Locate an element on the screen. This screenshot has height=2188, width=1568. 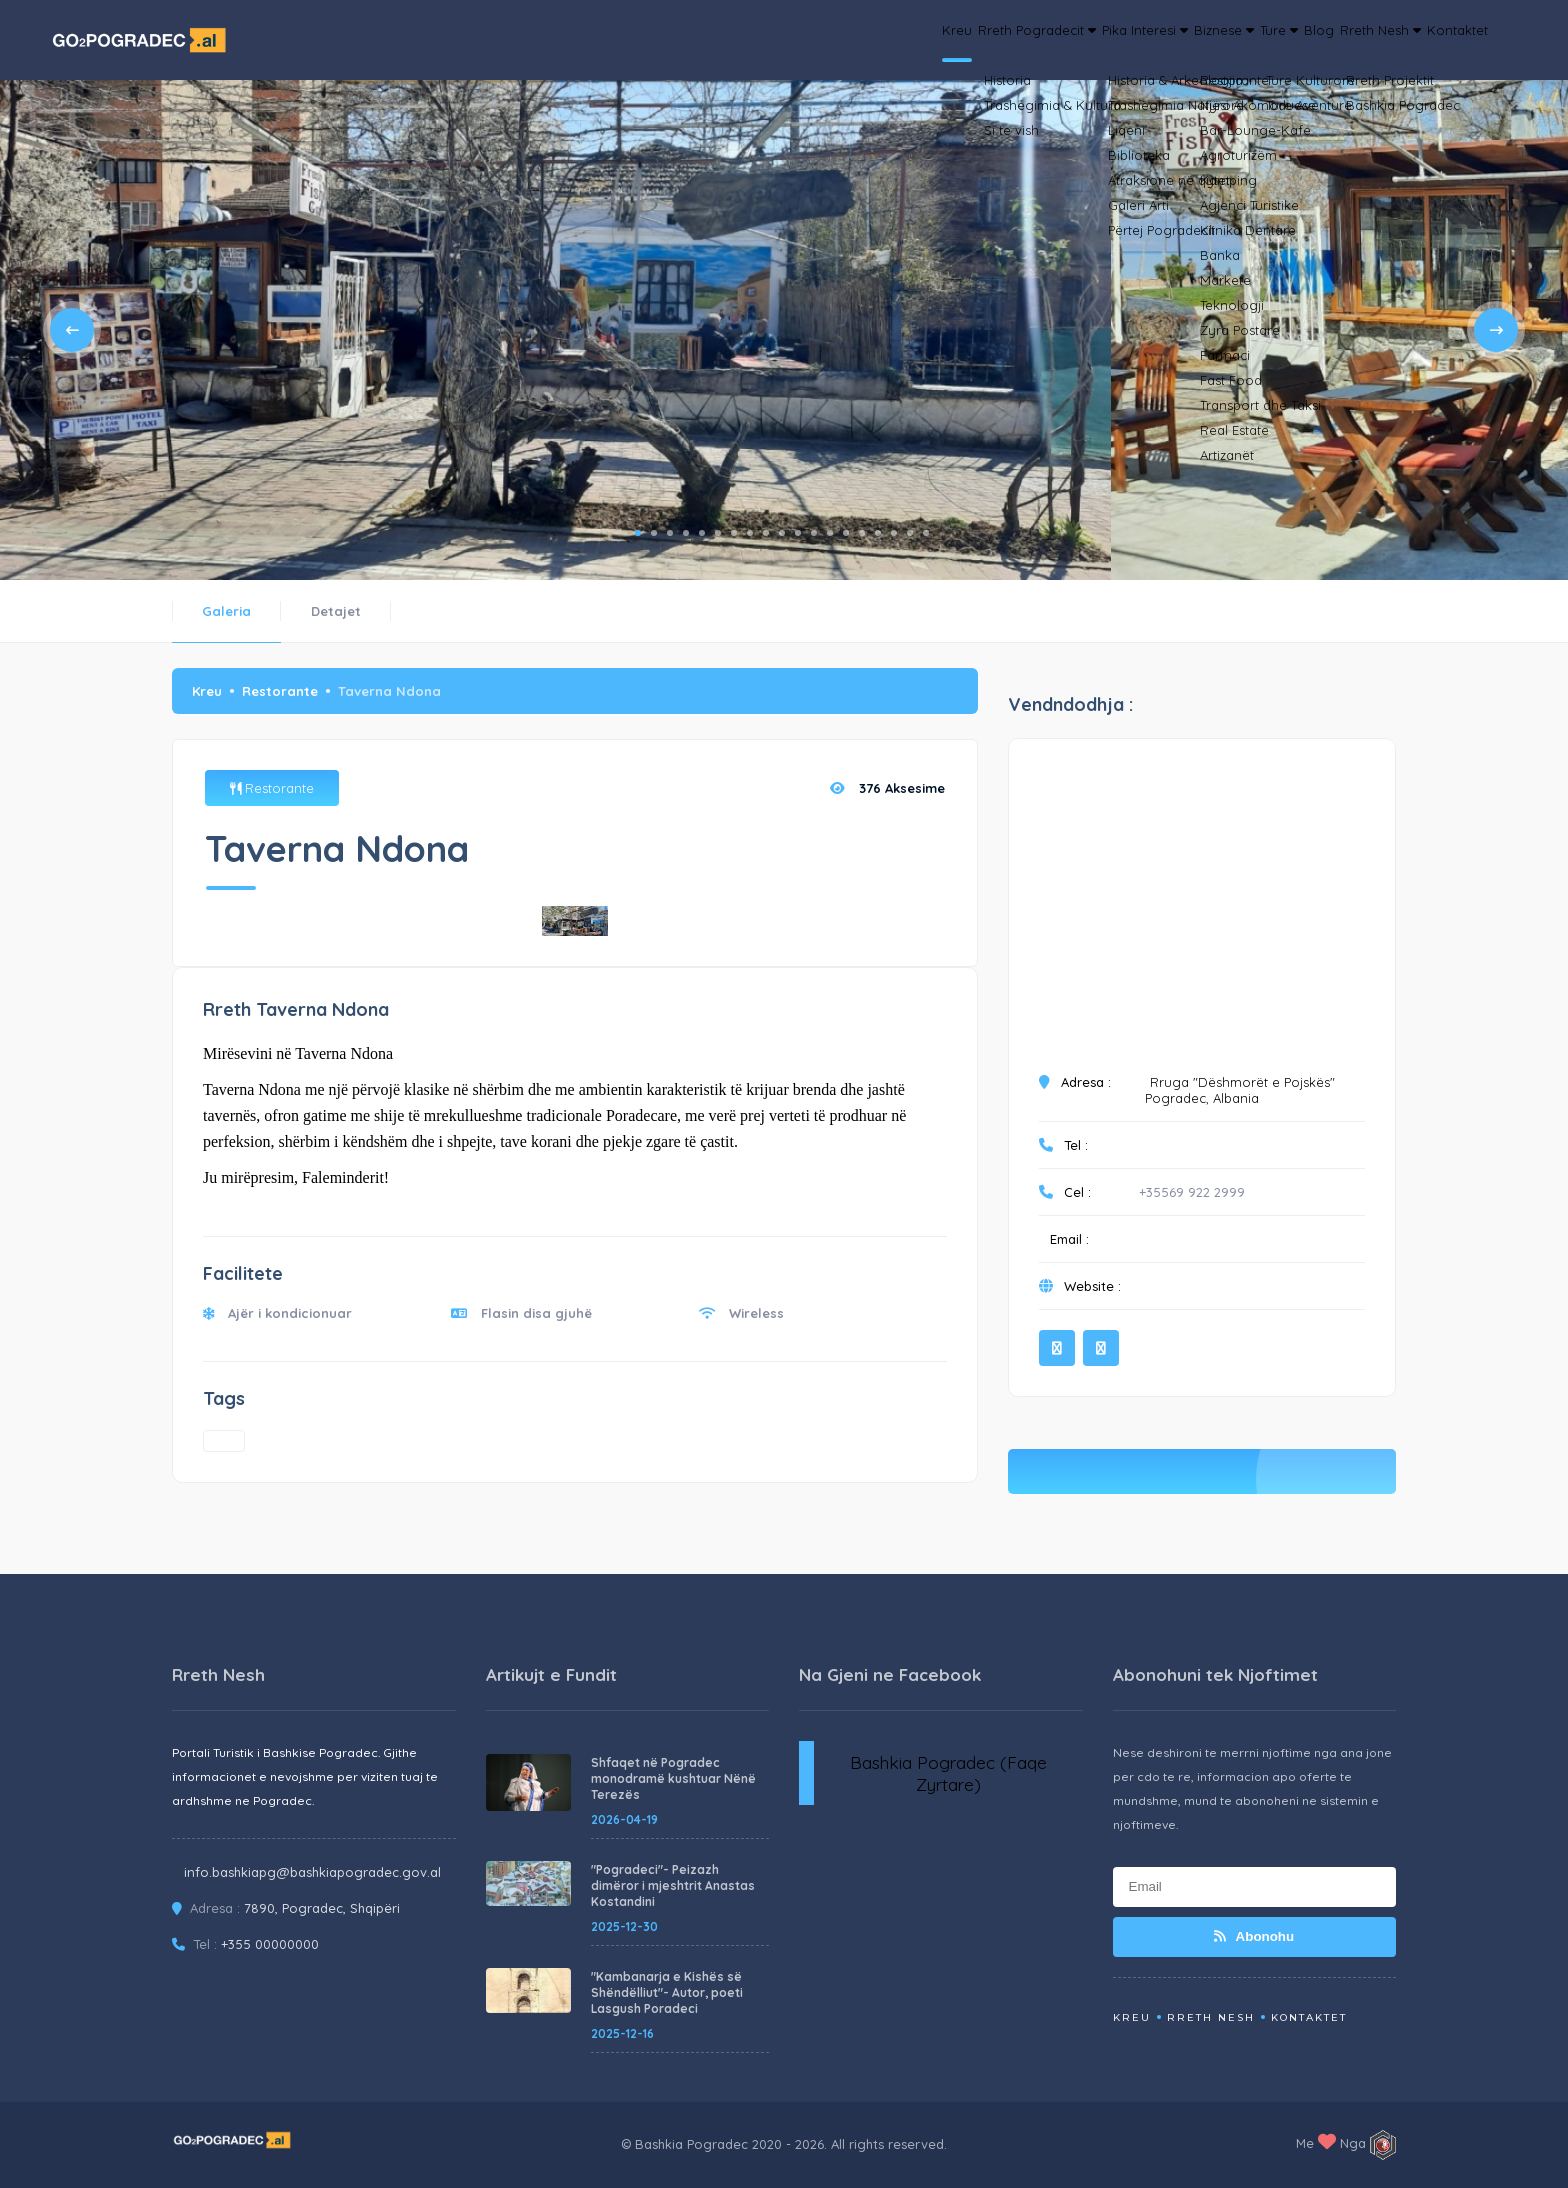
3 [tab] is located at coordinates (670, 533).